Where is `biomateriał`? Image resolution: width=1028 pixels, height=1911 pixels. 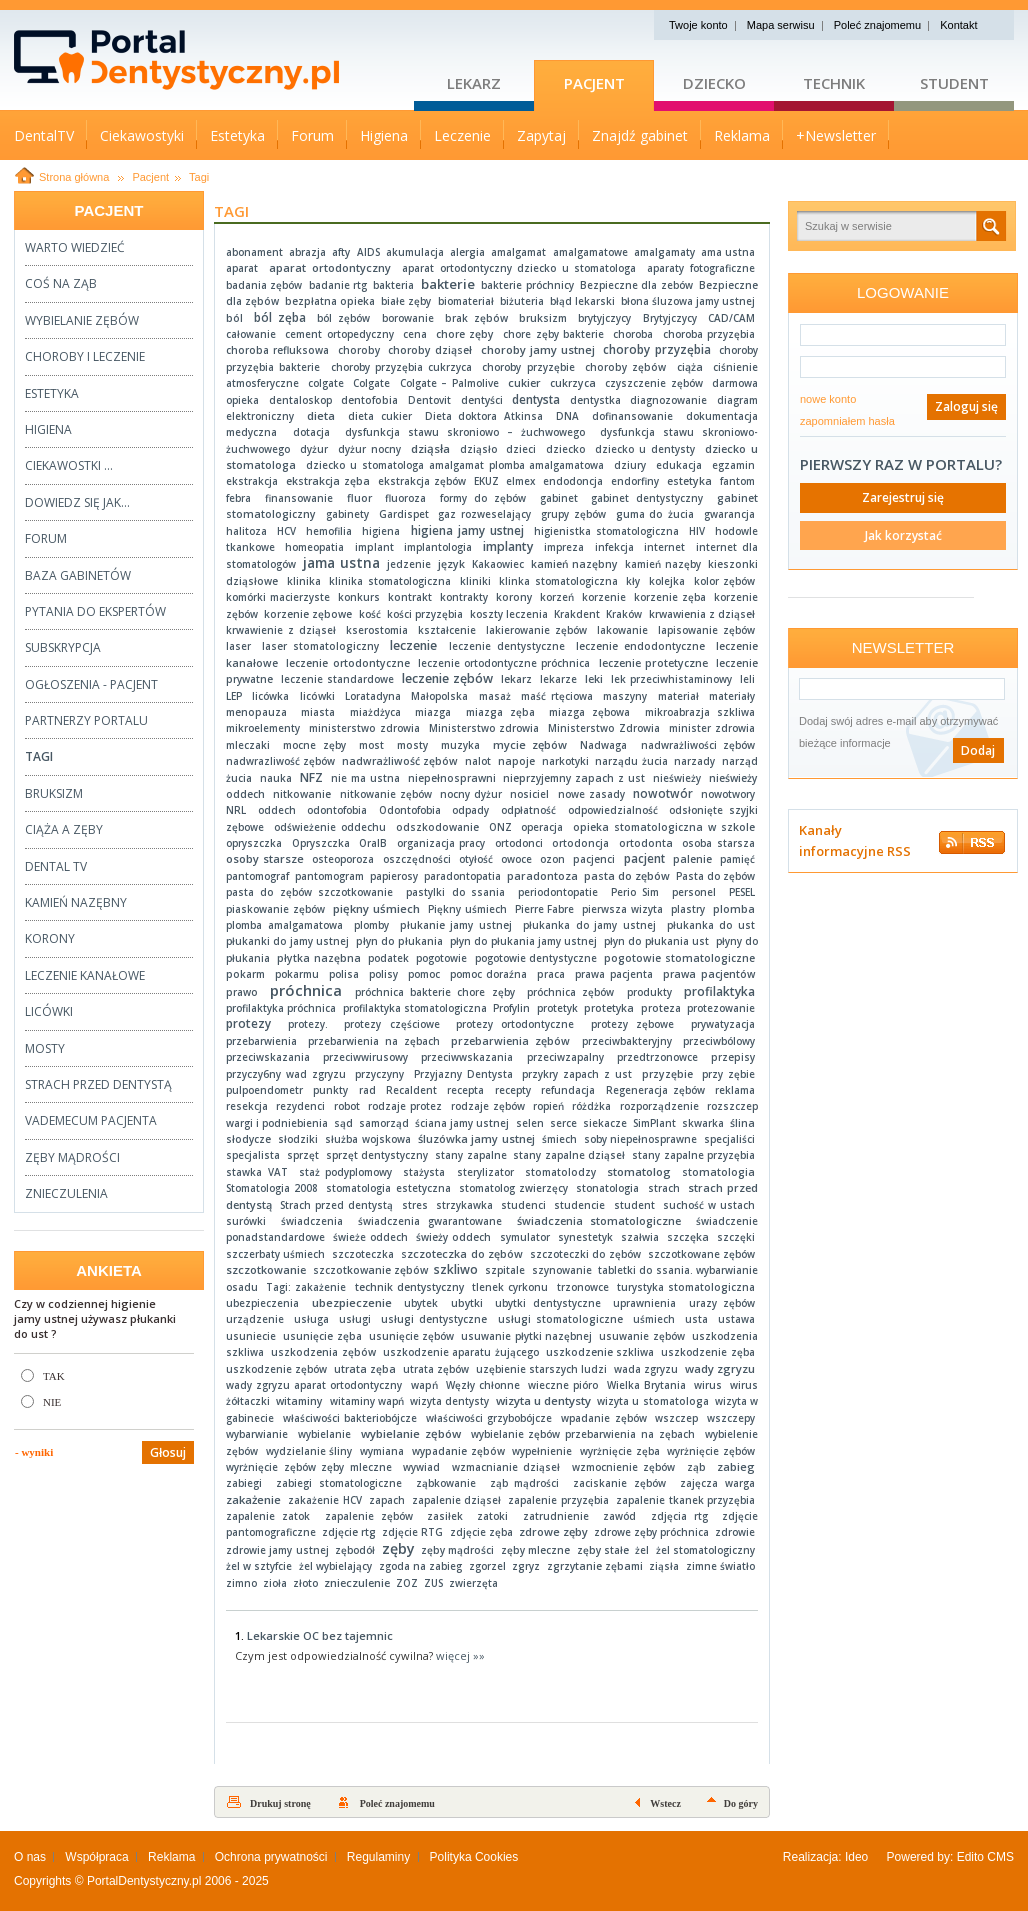 biomateriał is located at coordinates (466, 301).